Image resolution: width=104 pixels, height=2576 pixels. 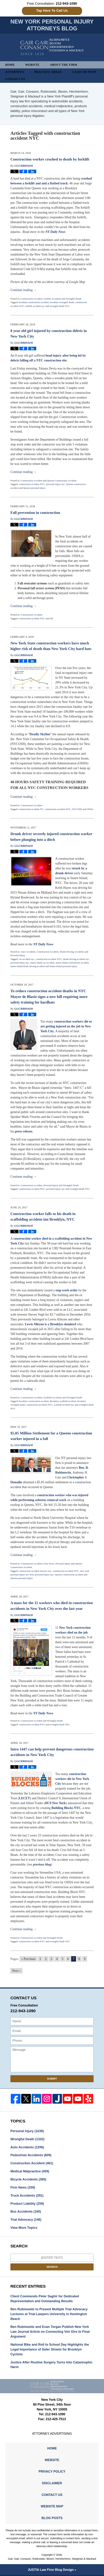 What do you see at coordinates (51, 618) in the screenshot?
I see `fall` at bounding box center [51, 618].